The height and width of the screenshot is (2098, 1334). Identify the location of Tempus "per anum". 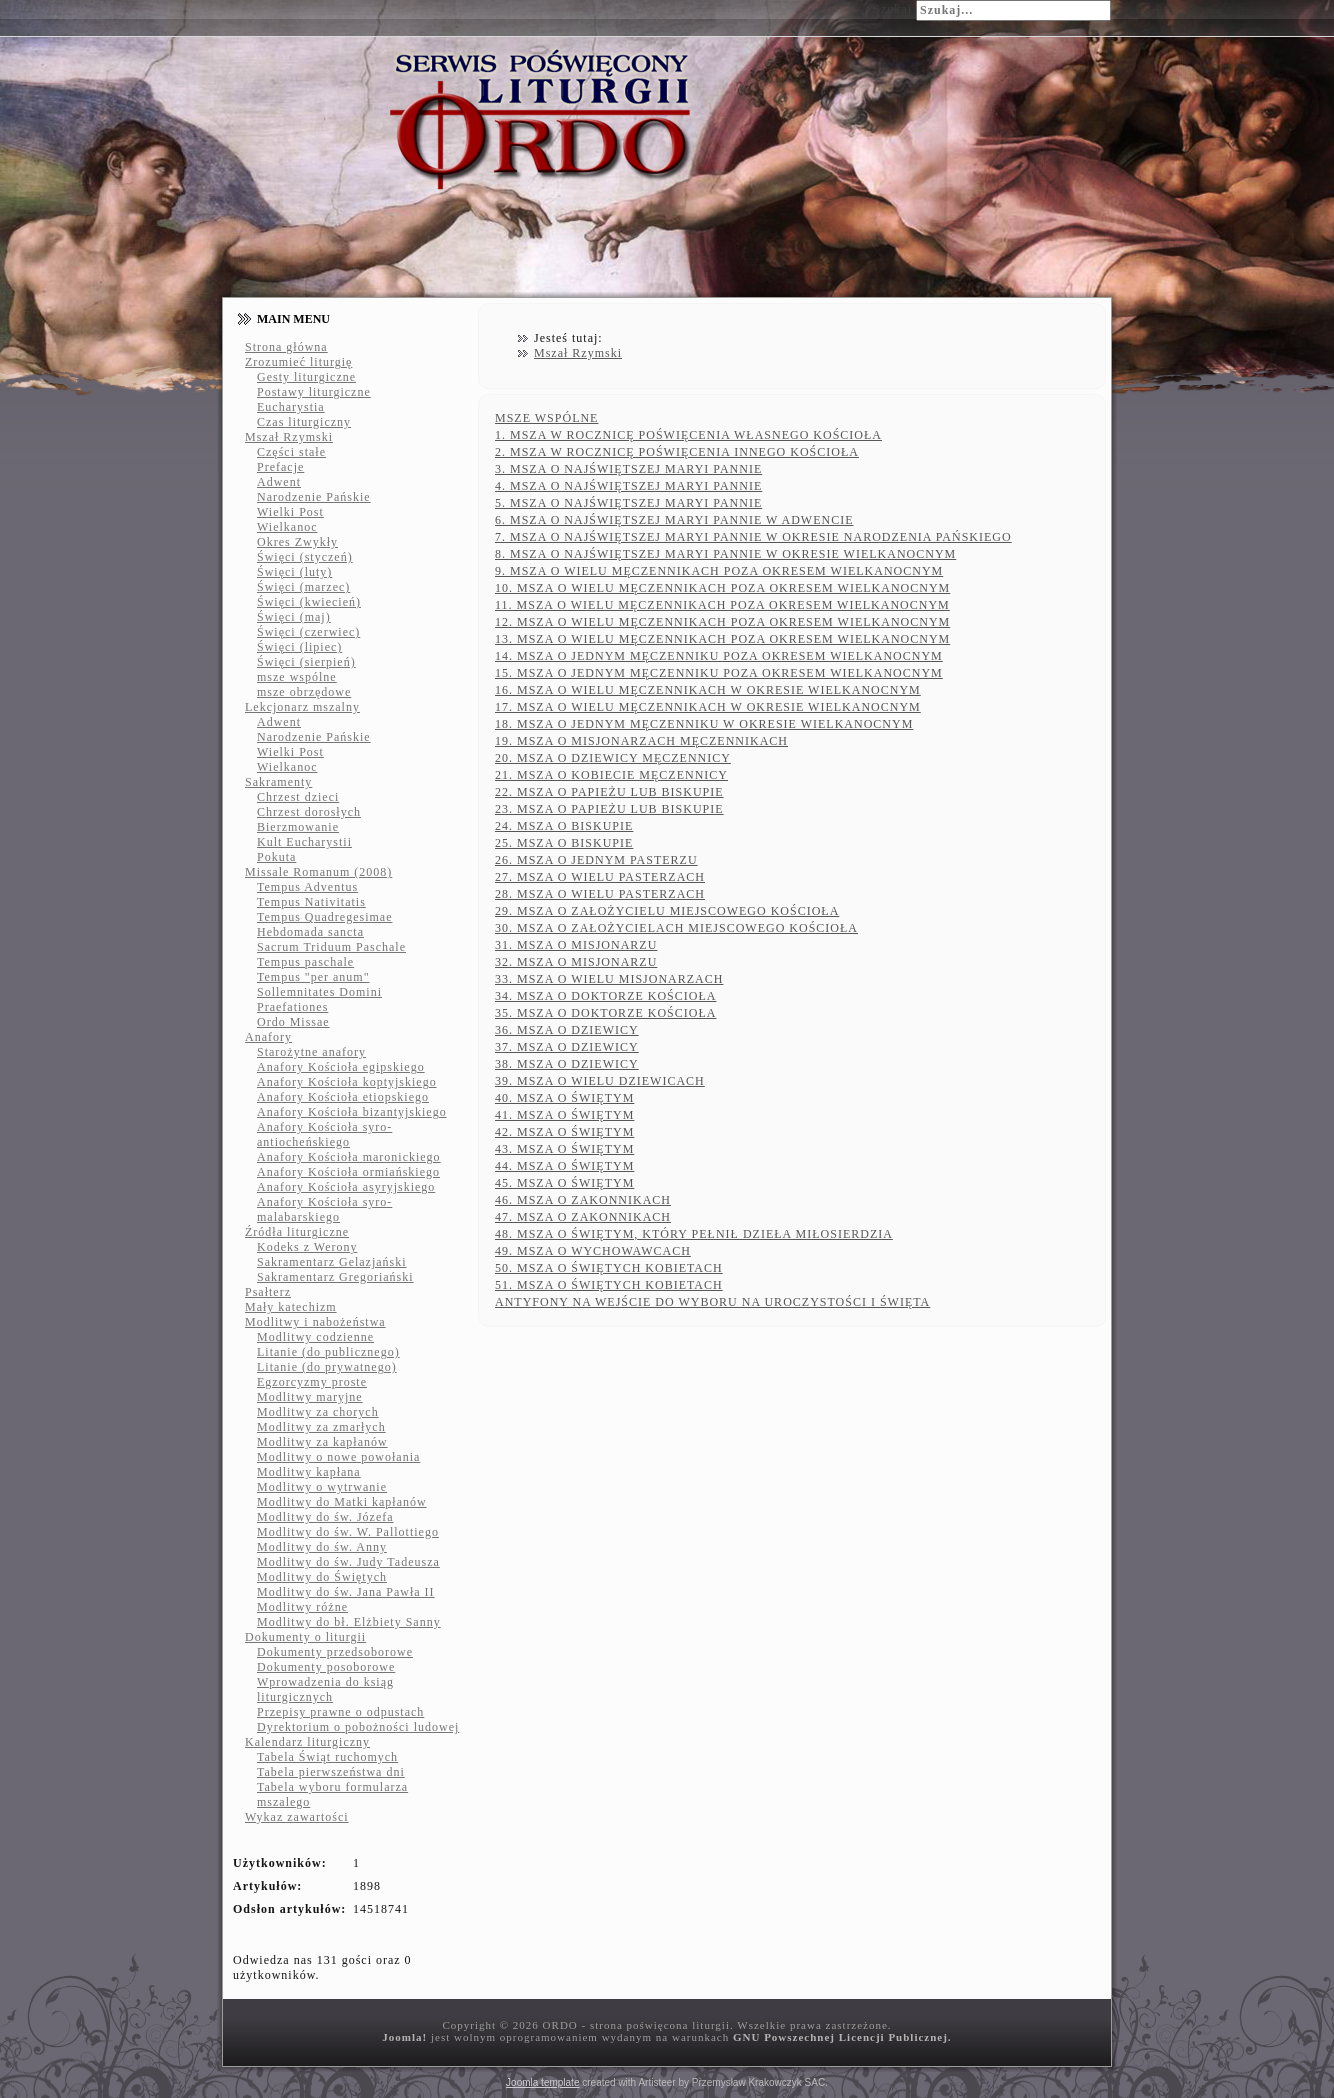
(313, 977).